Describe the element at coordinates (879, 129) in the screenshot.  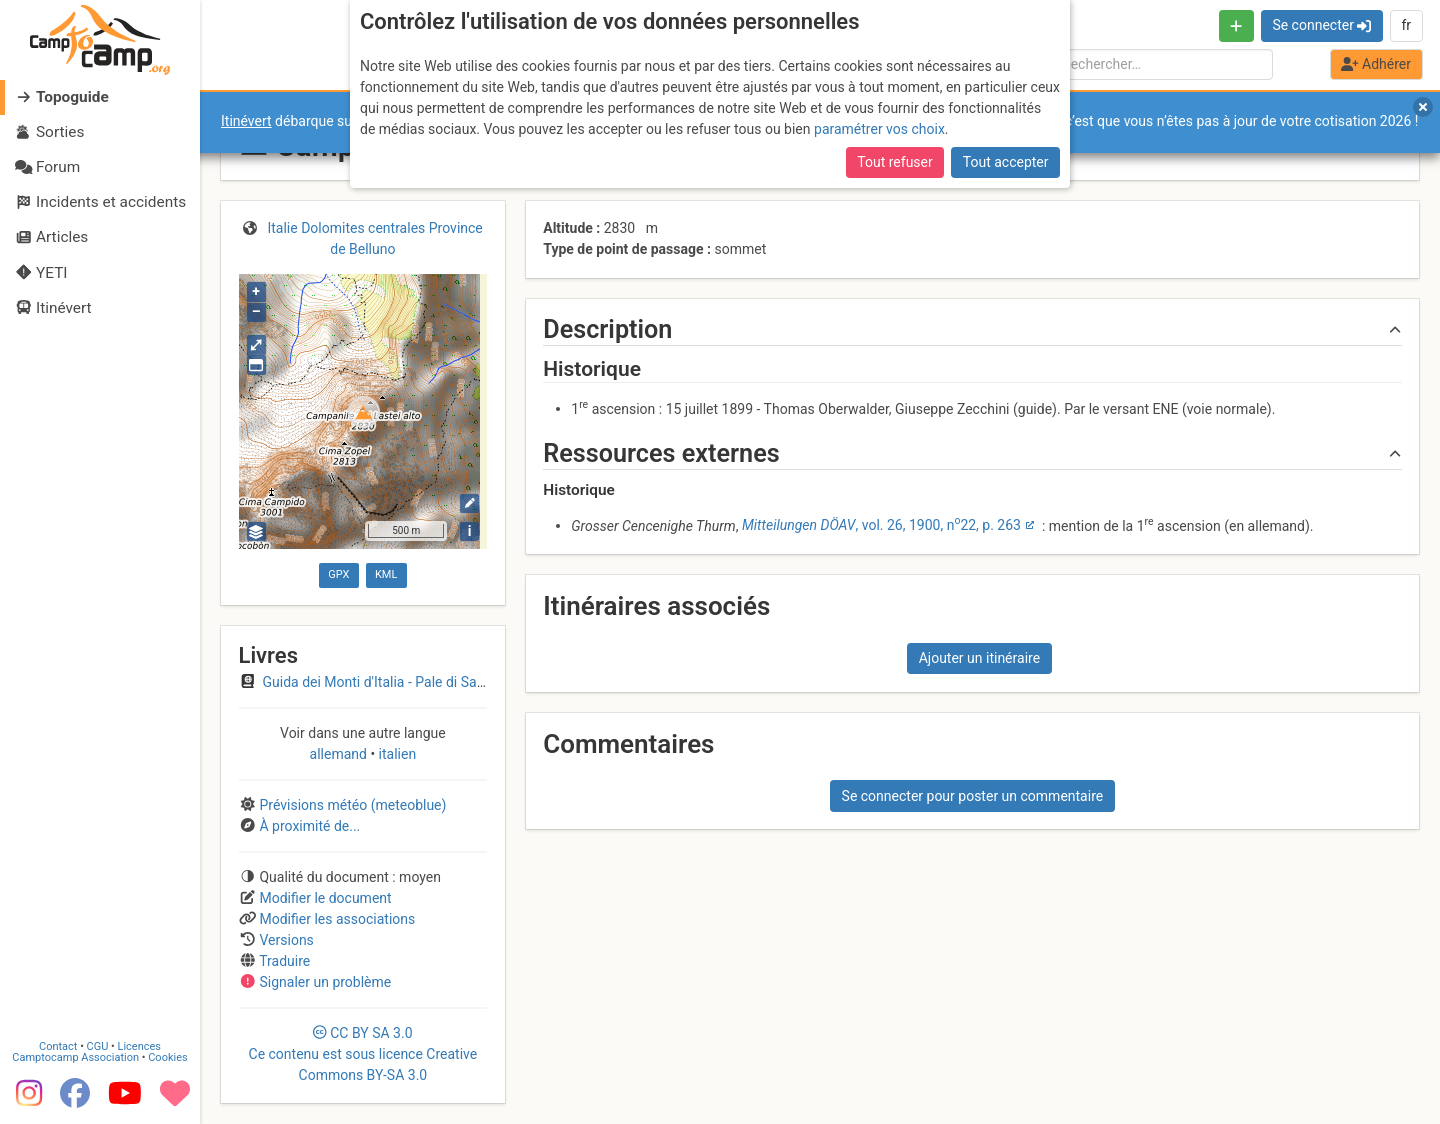
I see `paramétrer vos choix` at that location.